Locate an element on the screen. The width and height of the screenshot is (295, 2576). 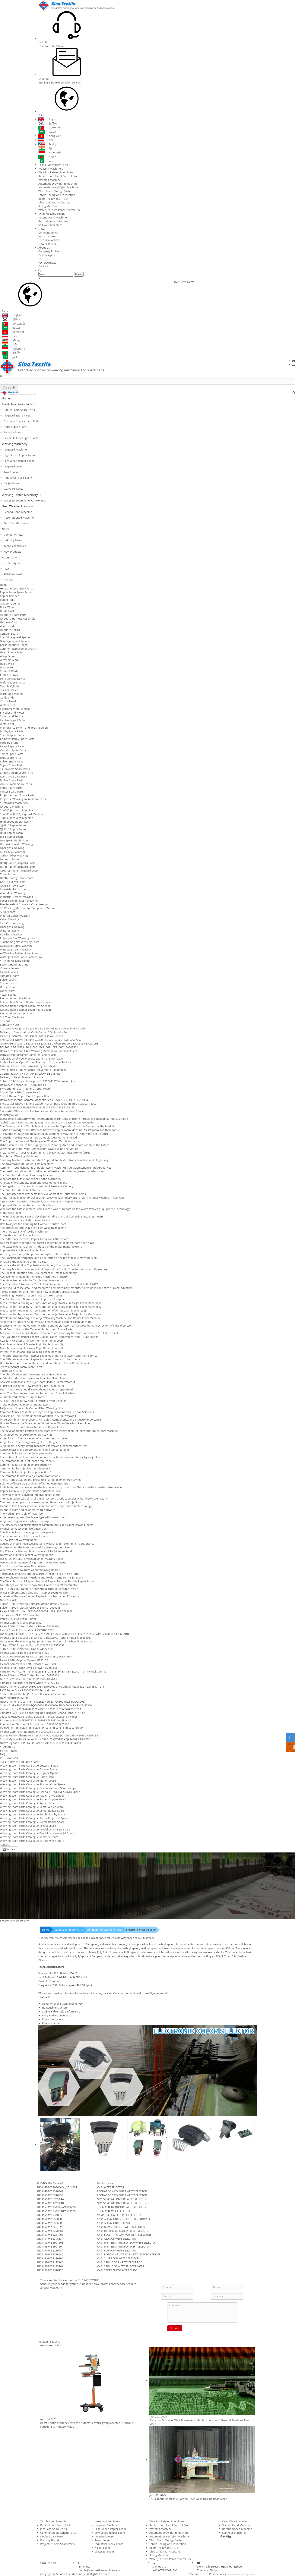
ไทย is located at coordinates (45, 140).